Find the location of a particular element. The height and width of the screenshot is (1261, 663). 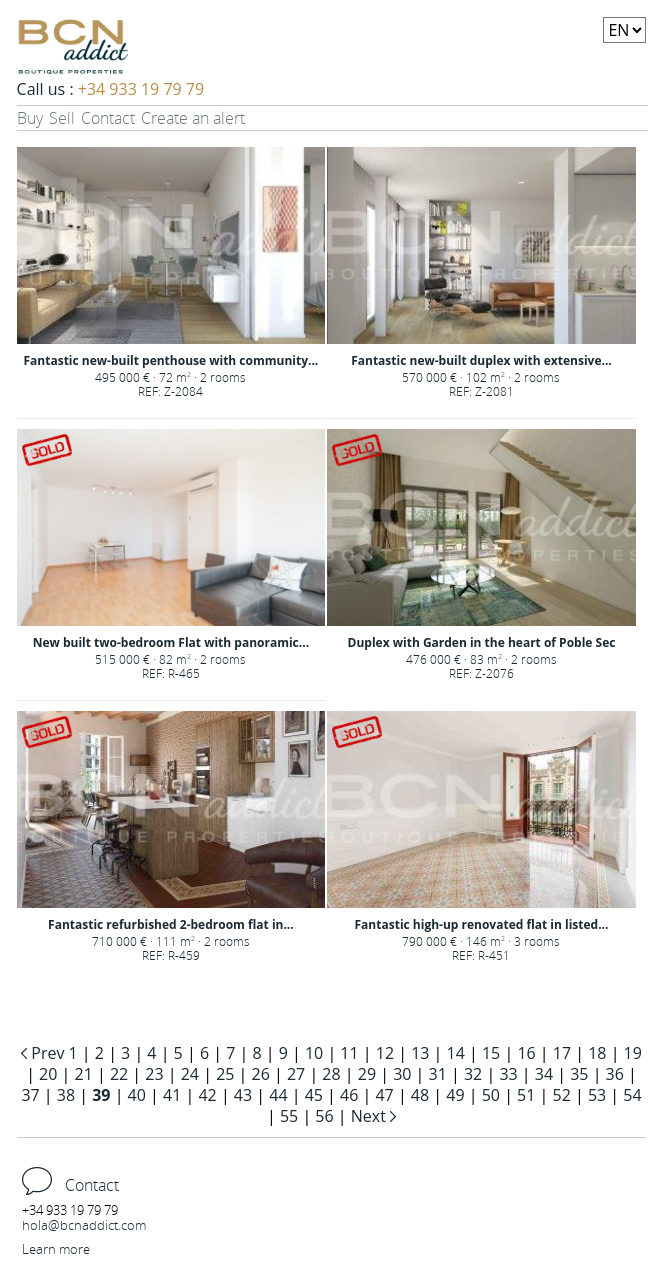

Fantastic high-up renovated flat in listed... is located at coordinates (482, 924).